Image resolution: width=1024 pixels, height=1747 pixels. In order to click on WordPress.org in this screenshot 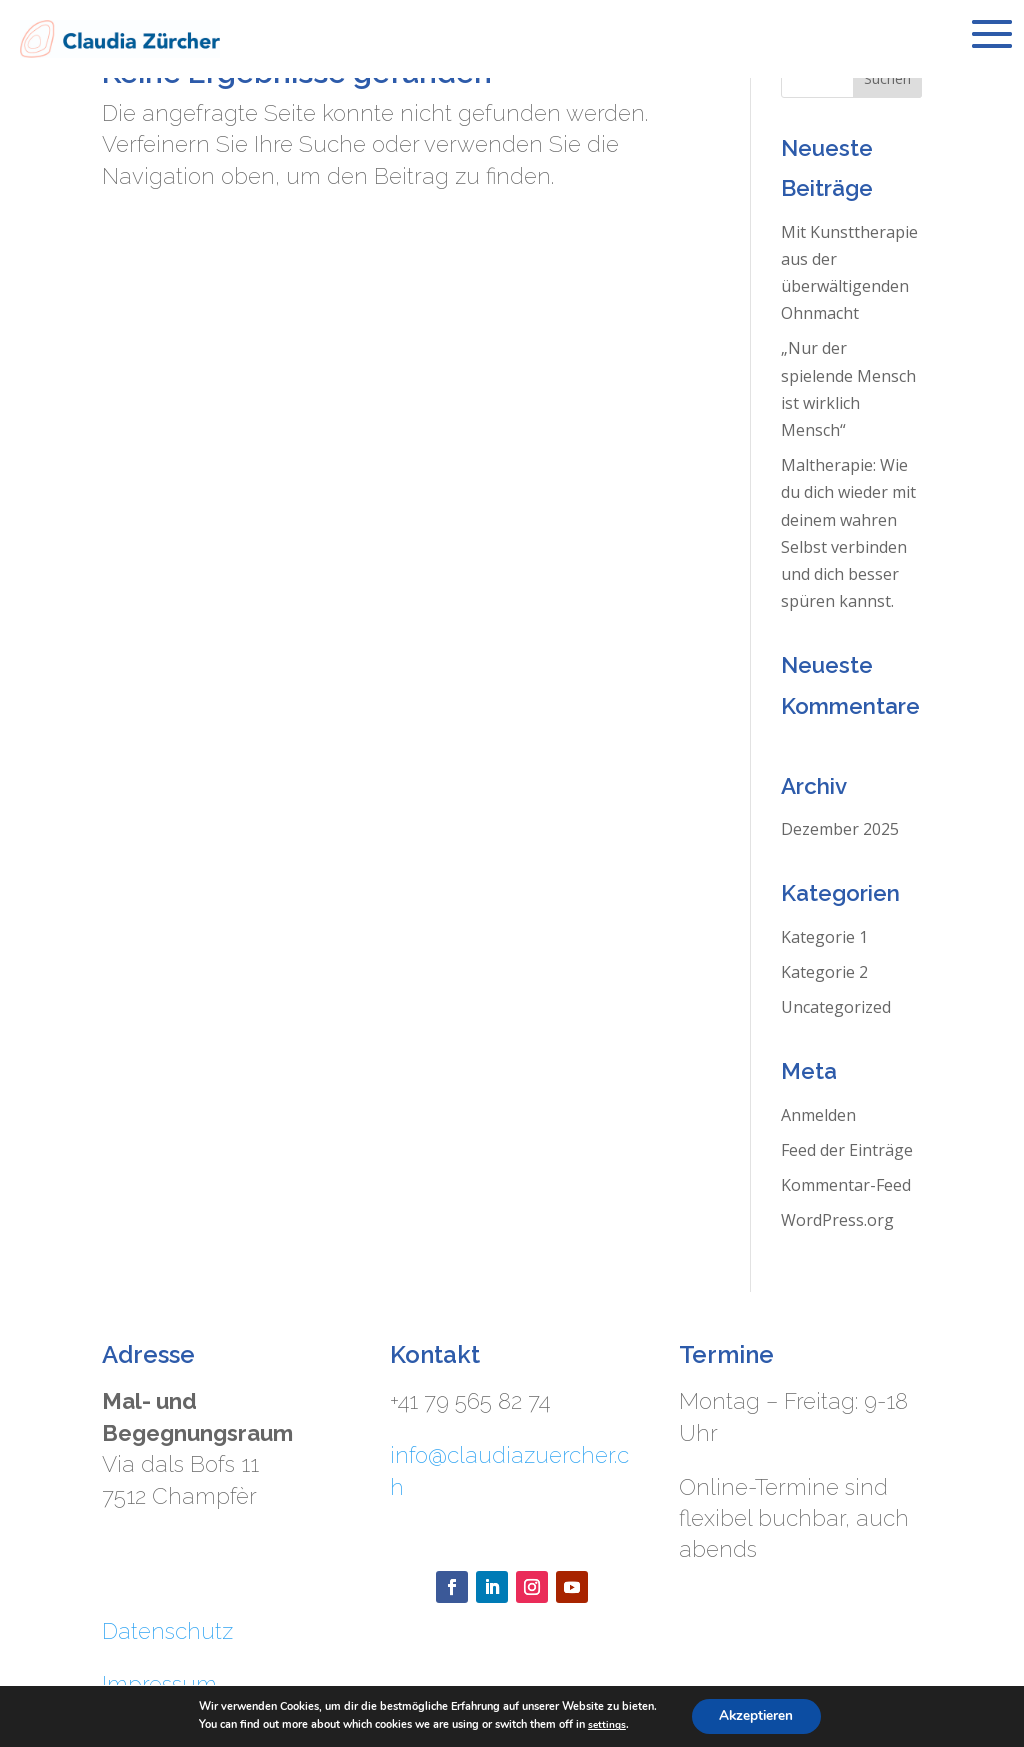, I will do `click(837, 1220)`.